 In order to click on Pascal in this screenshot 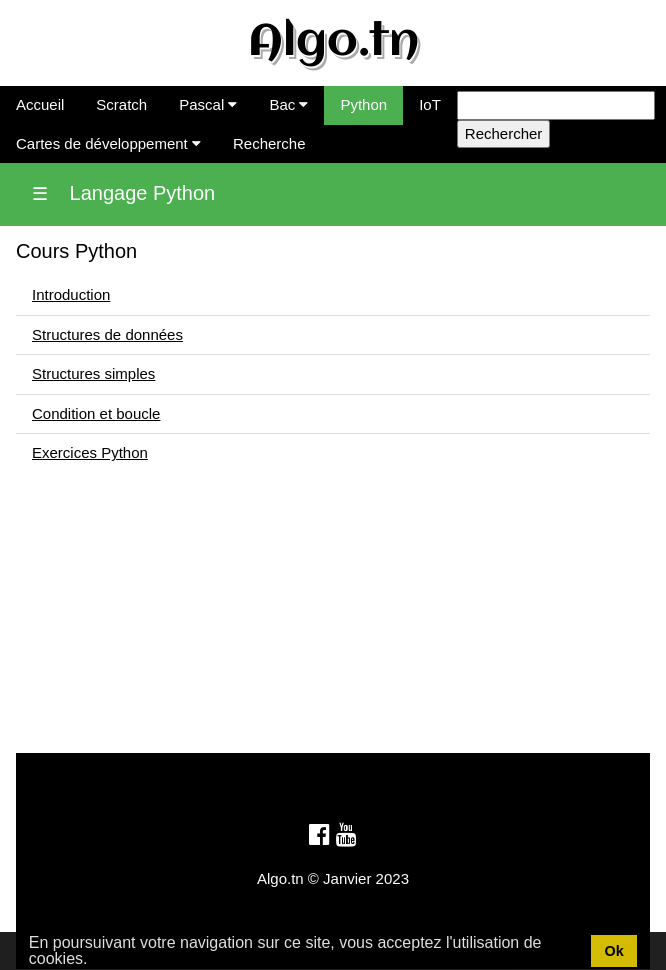, I will do `click(208, 104)`.